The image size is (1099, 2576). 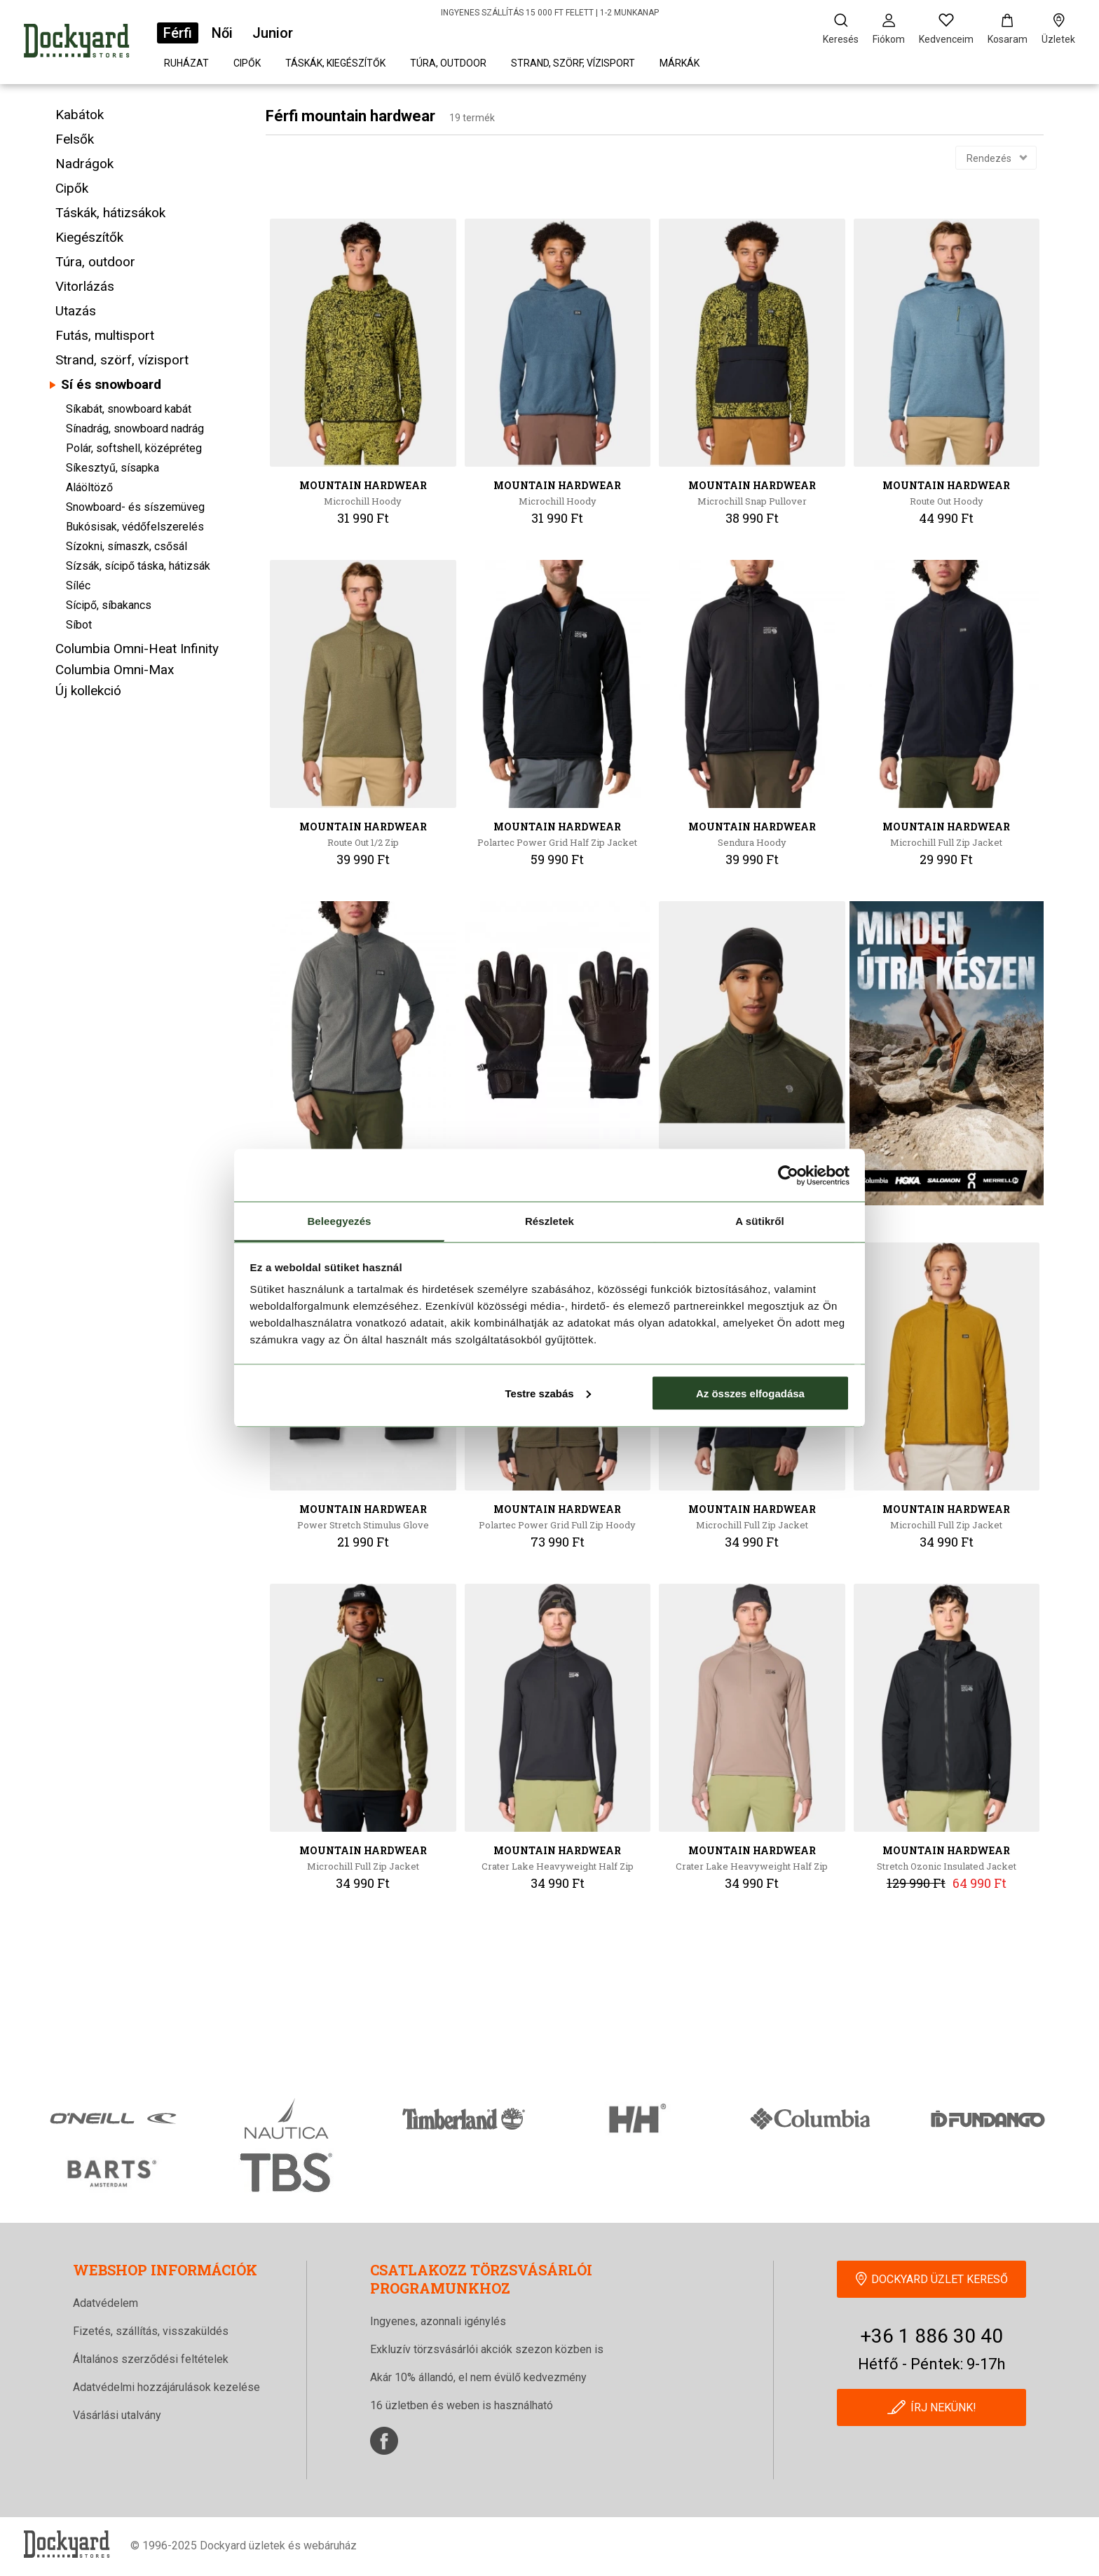 What do you see at coordinates (105, 2303) in the screenshot?
I see `Adatvédelem` at bounding box center [105, 2303].